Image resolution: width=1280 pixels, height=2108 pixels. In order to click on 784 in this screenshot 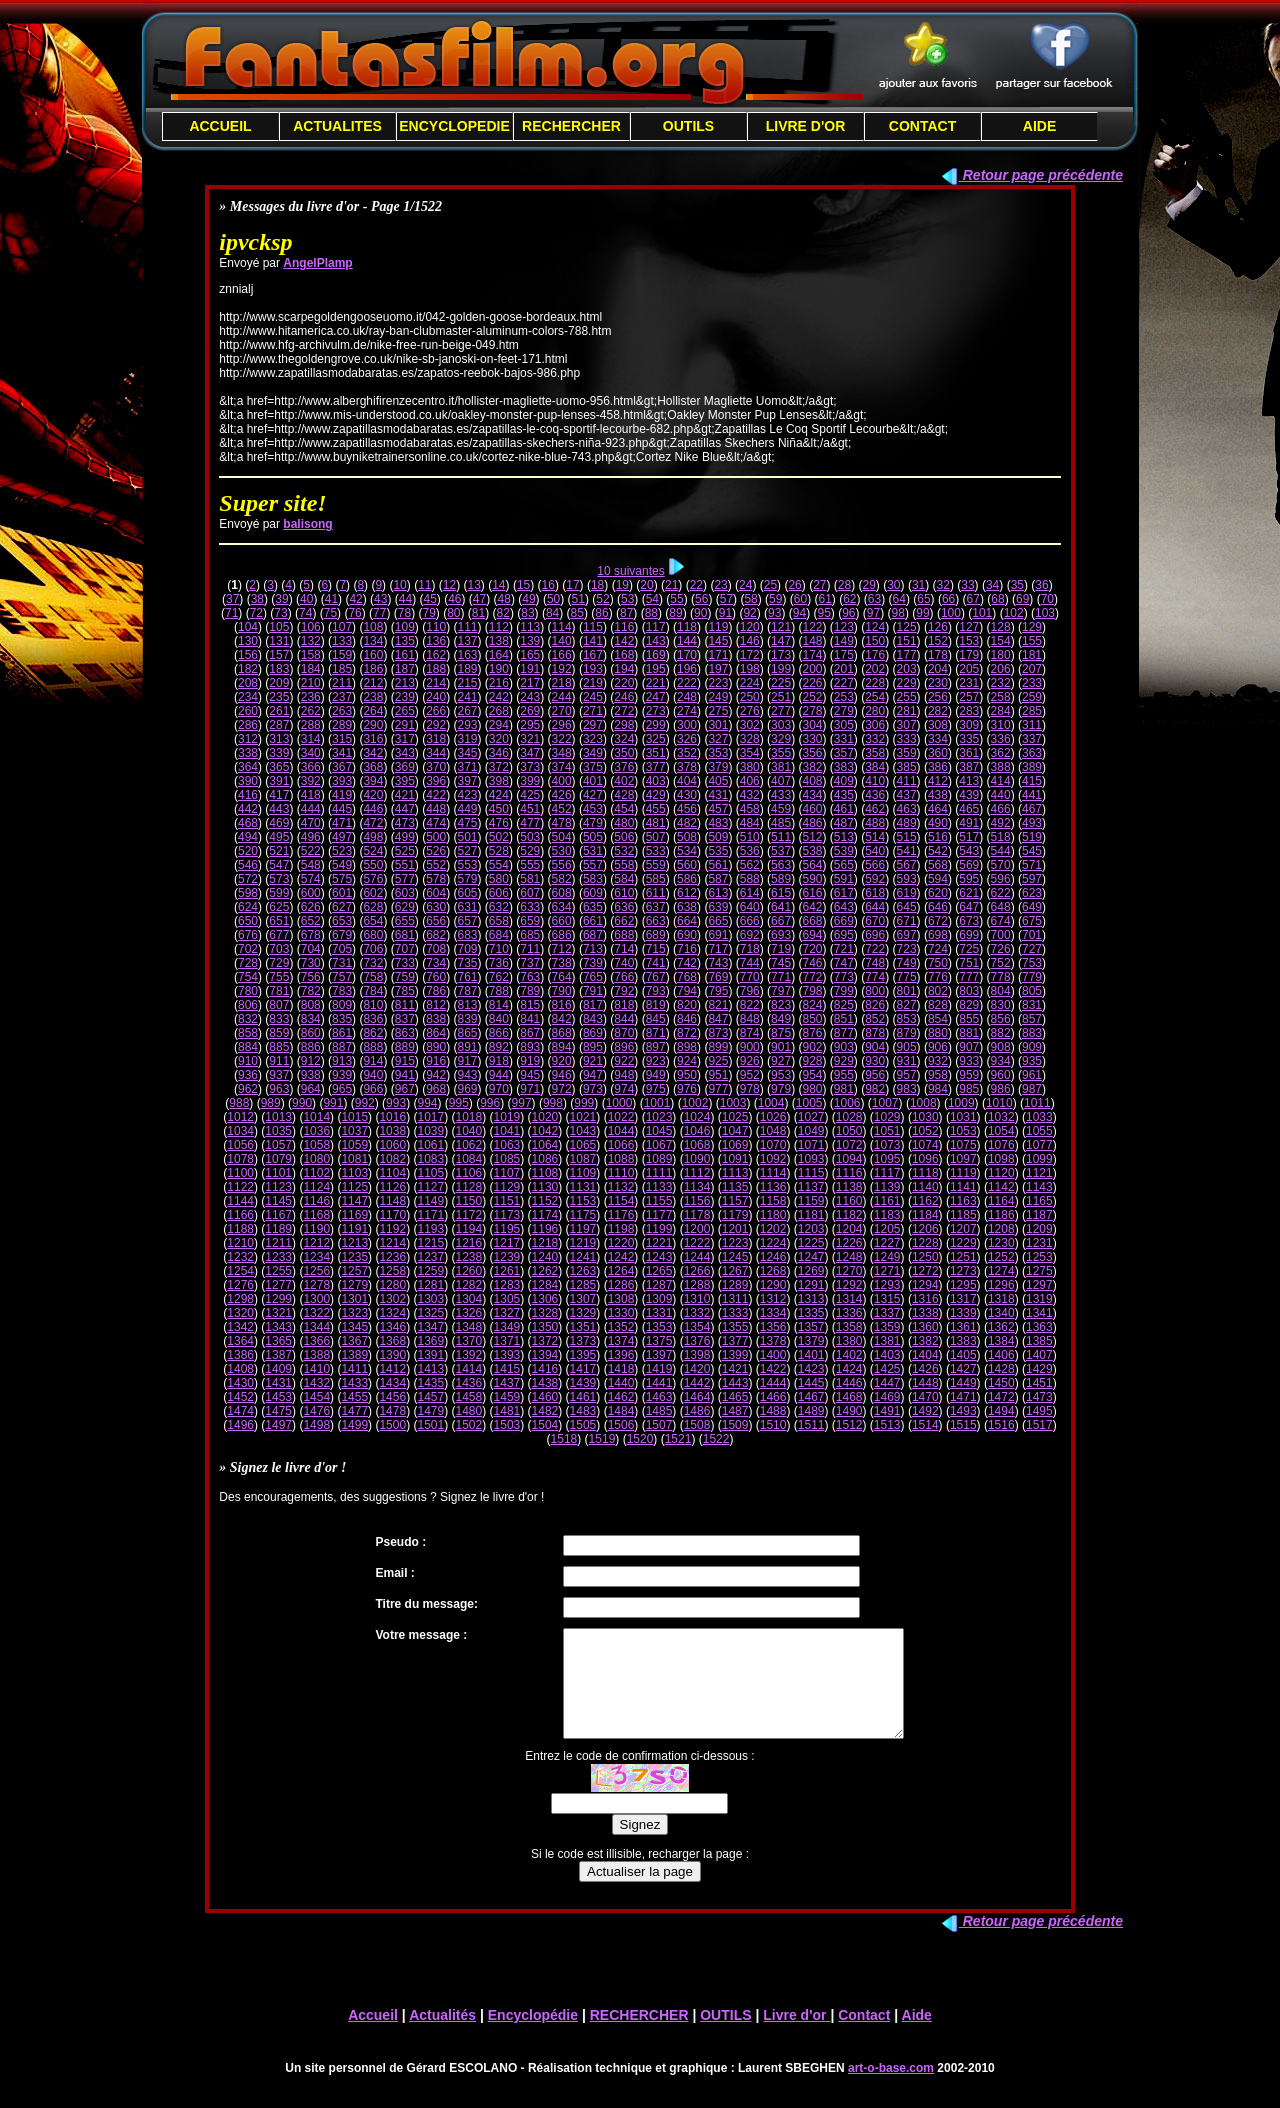, I will do `click(373, 991)`.